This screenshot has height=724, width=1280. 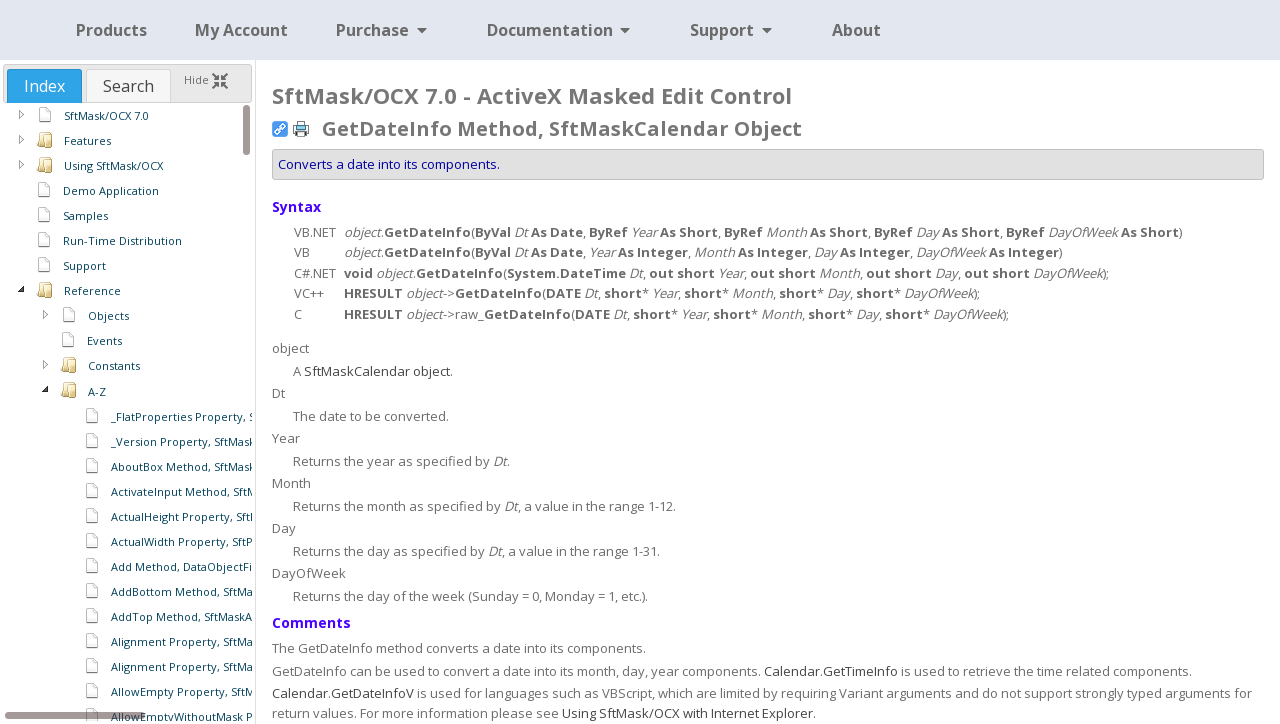 I want to click on Run-Time Distribution, so click(x=122, y=240).